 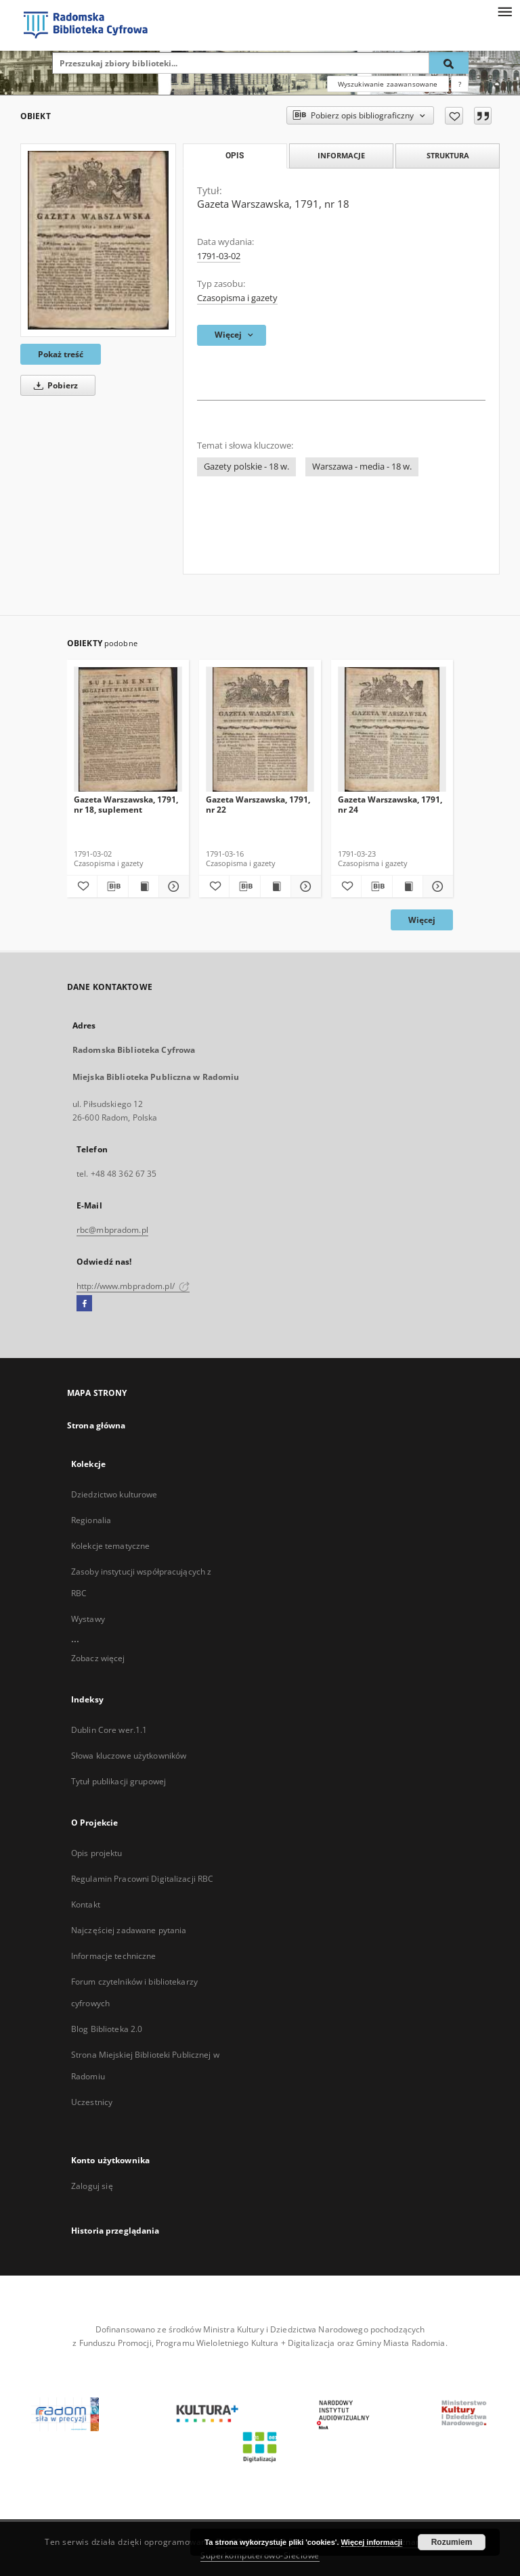 What do you see at coordinates (449, 63) in the screenshot?
I see `[Wyszukaj]` at bounding box center [449, 63].